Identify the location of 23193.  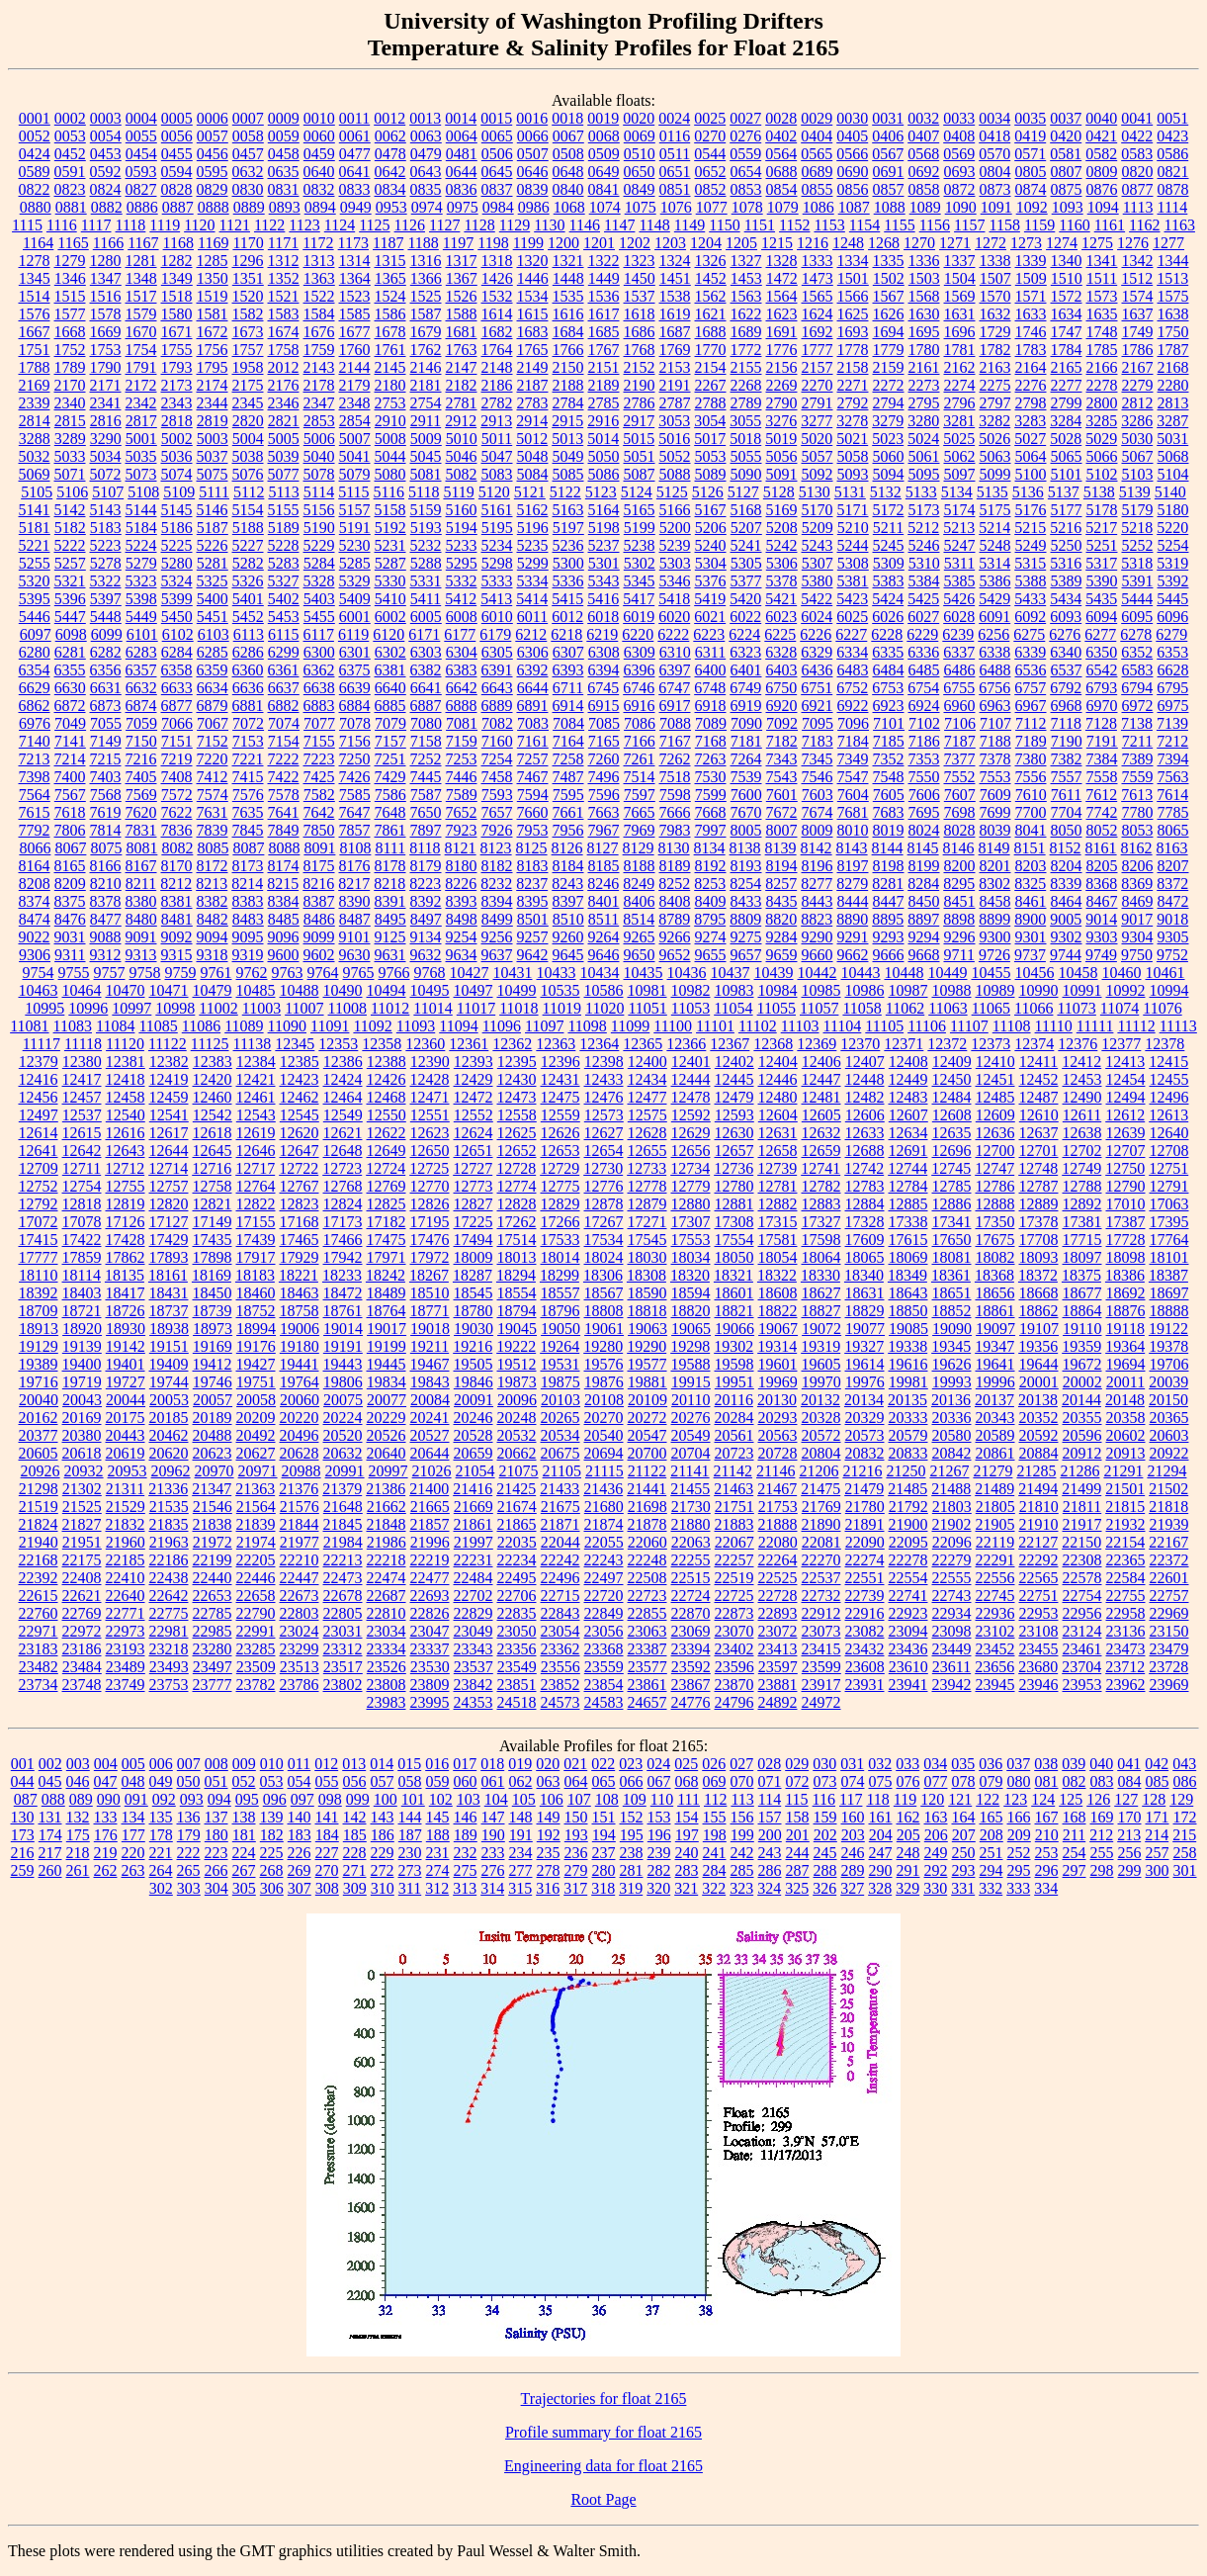
(125, 1649).